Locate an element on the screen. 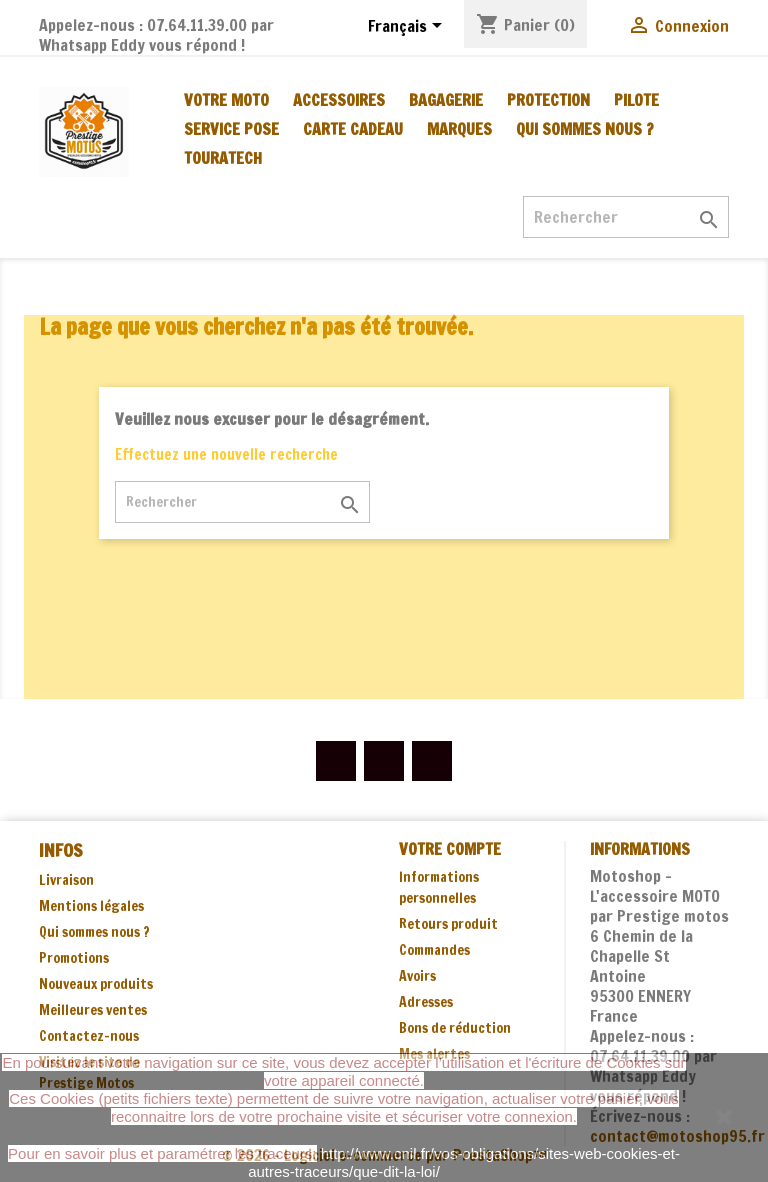 The image size is (768, 1182). PROTECTION is located at coordinates (548, 100).